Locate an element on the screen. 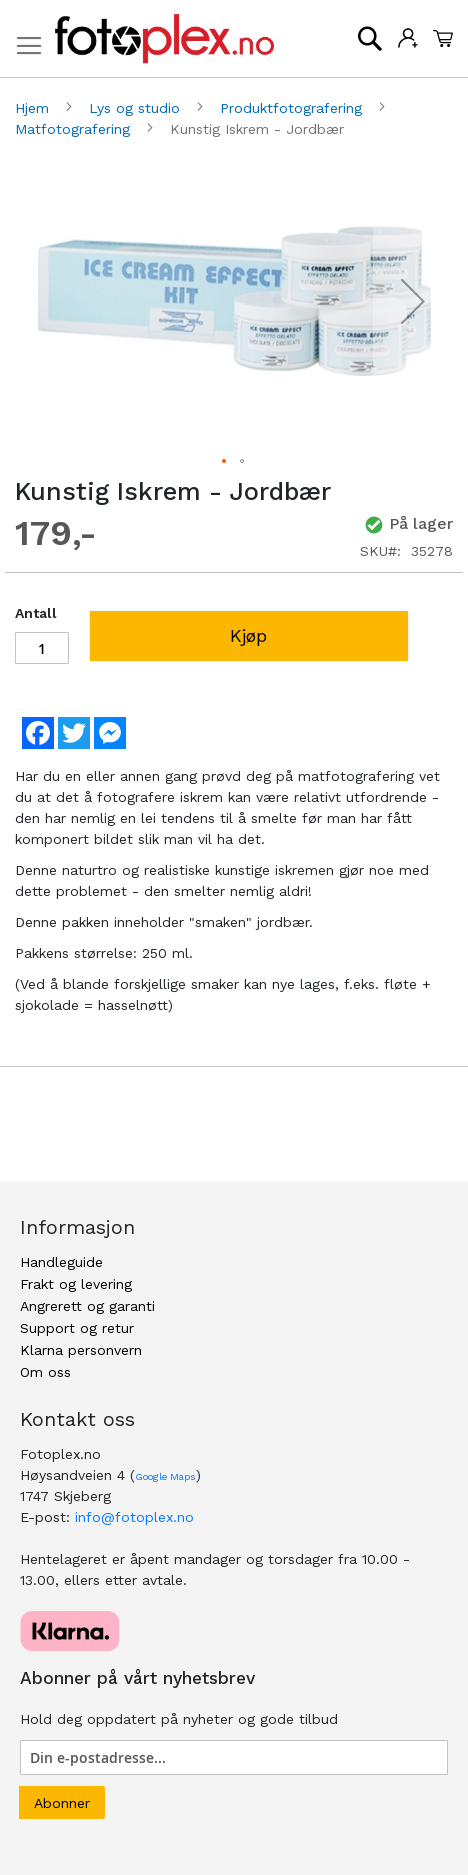 The width and height of the screenshot is (468, 1875). Support og retur is located at coordinates (77, 1328).